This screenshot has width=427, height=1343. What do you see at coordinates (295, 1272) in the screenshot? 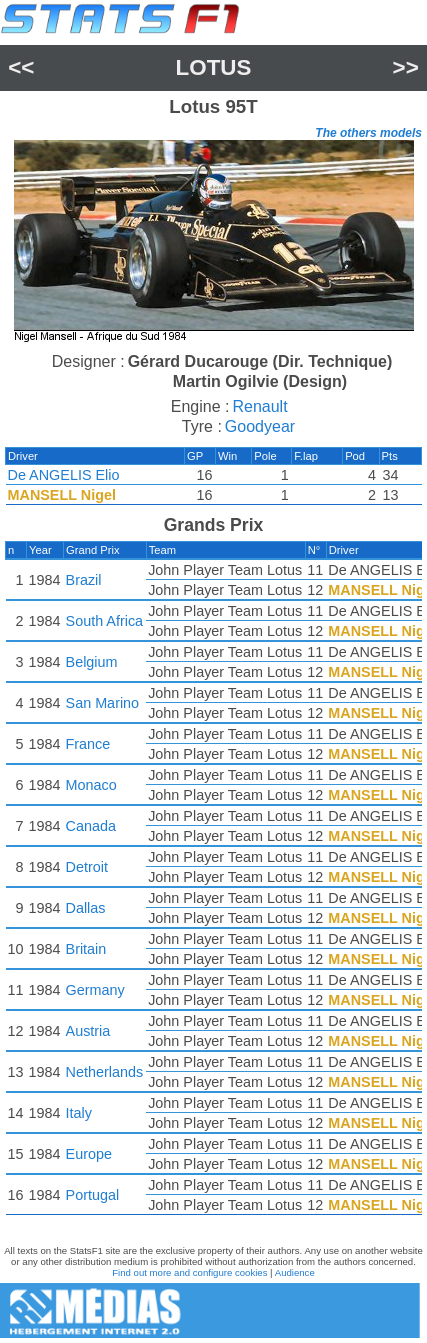
I see `Audience` at bounding box center [295, 1272].